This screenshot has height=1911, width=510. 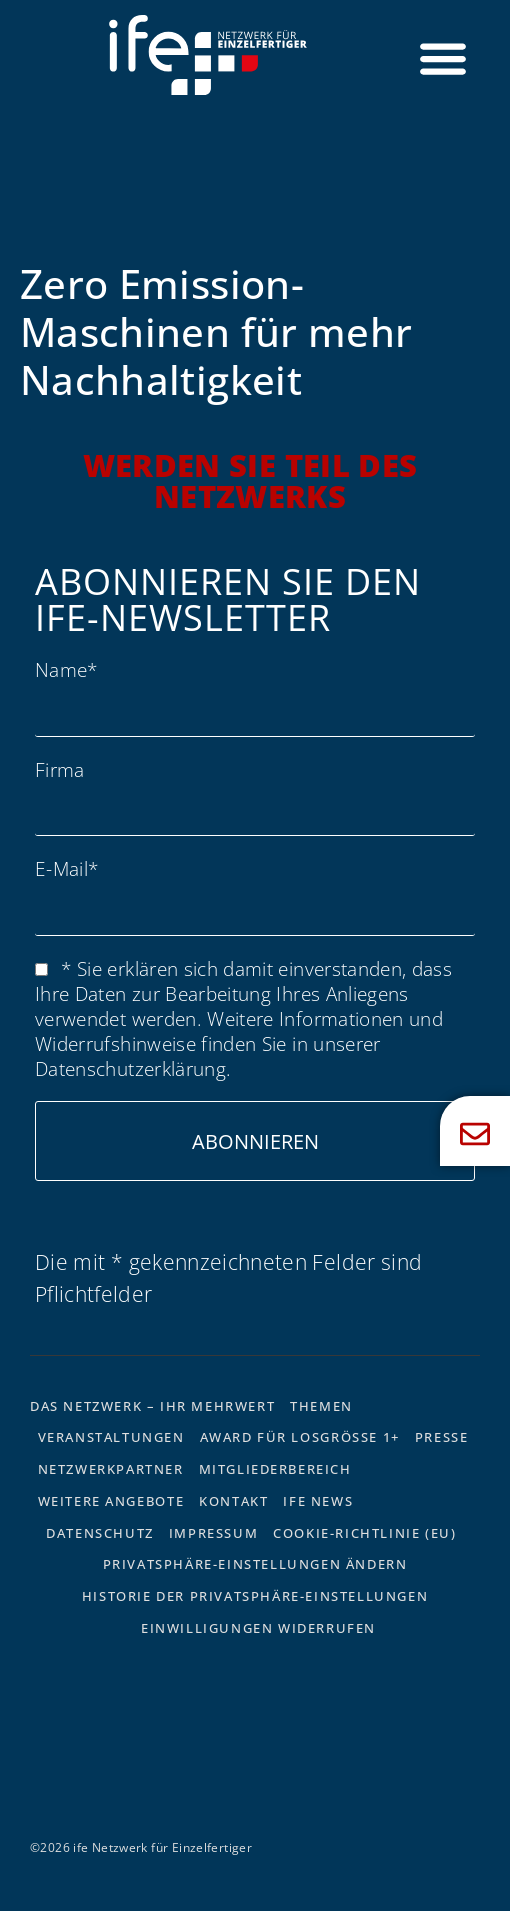 What do you see at coordinates (255, 1564) in the screenshot?
I see `Privatsphäre-Einstellungen ändern [button]` at bounding box center [255, 1564].